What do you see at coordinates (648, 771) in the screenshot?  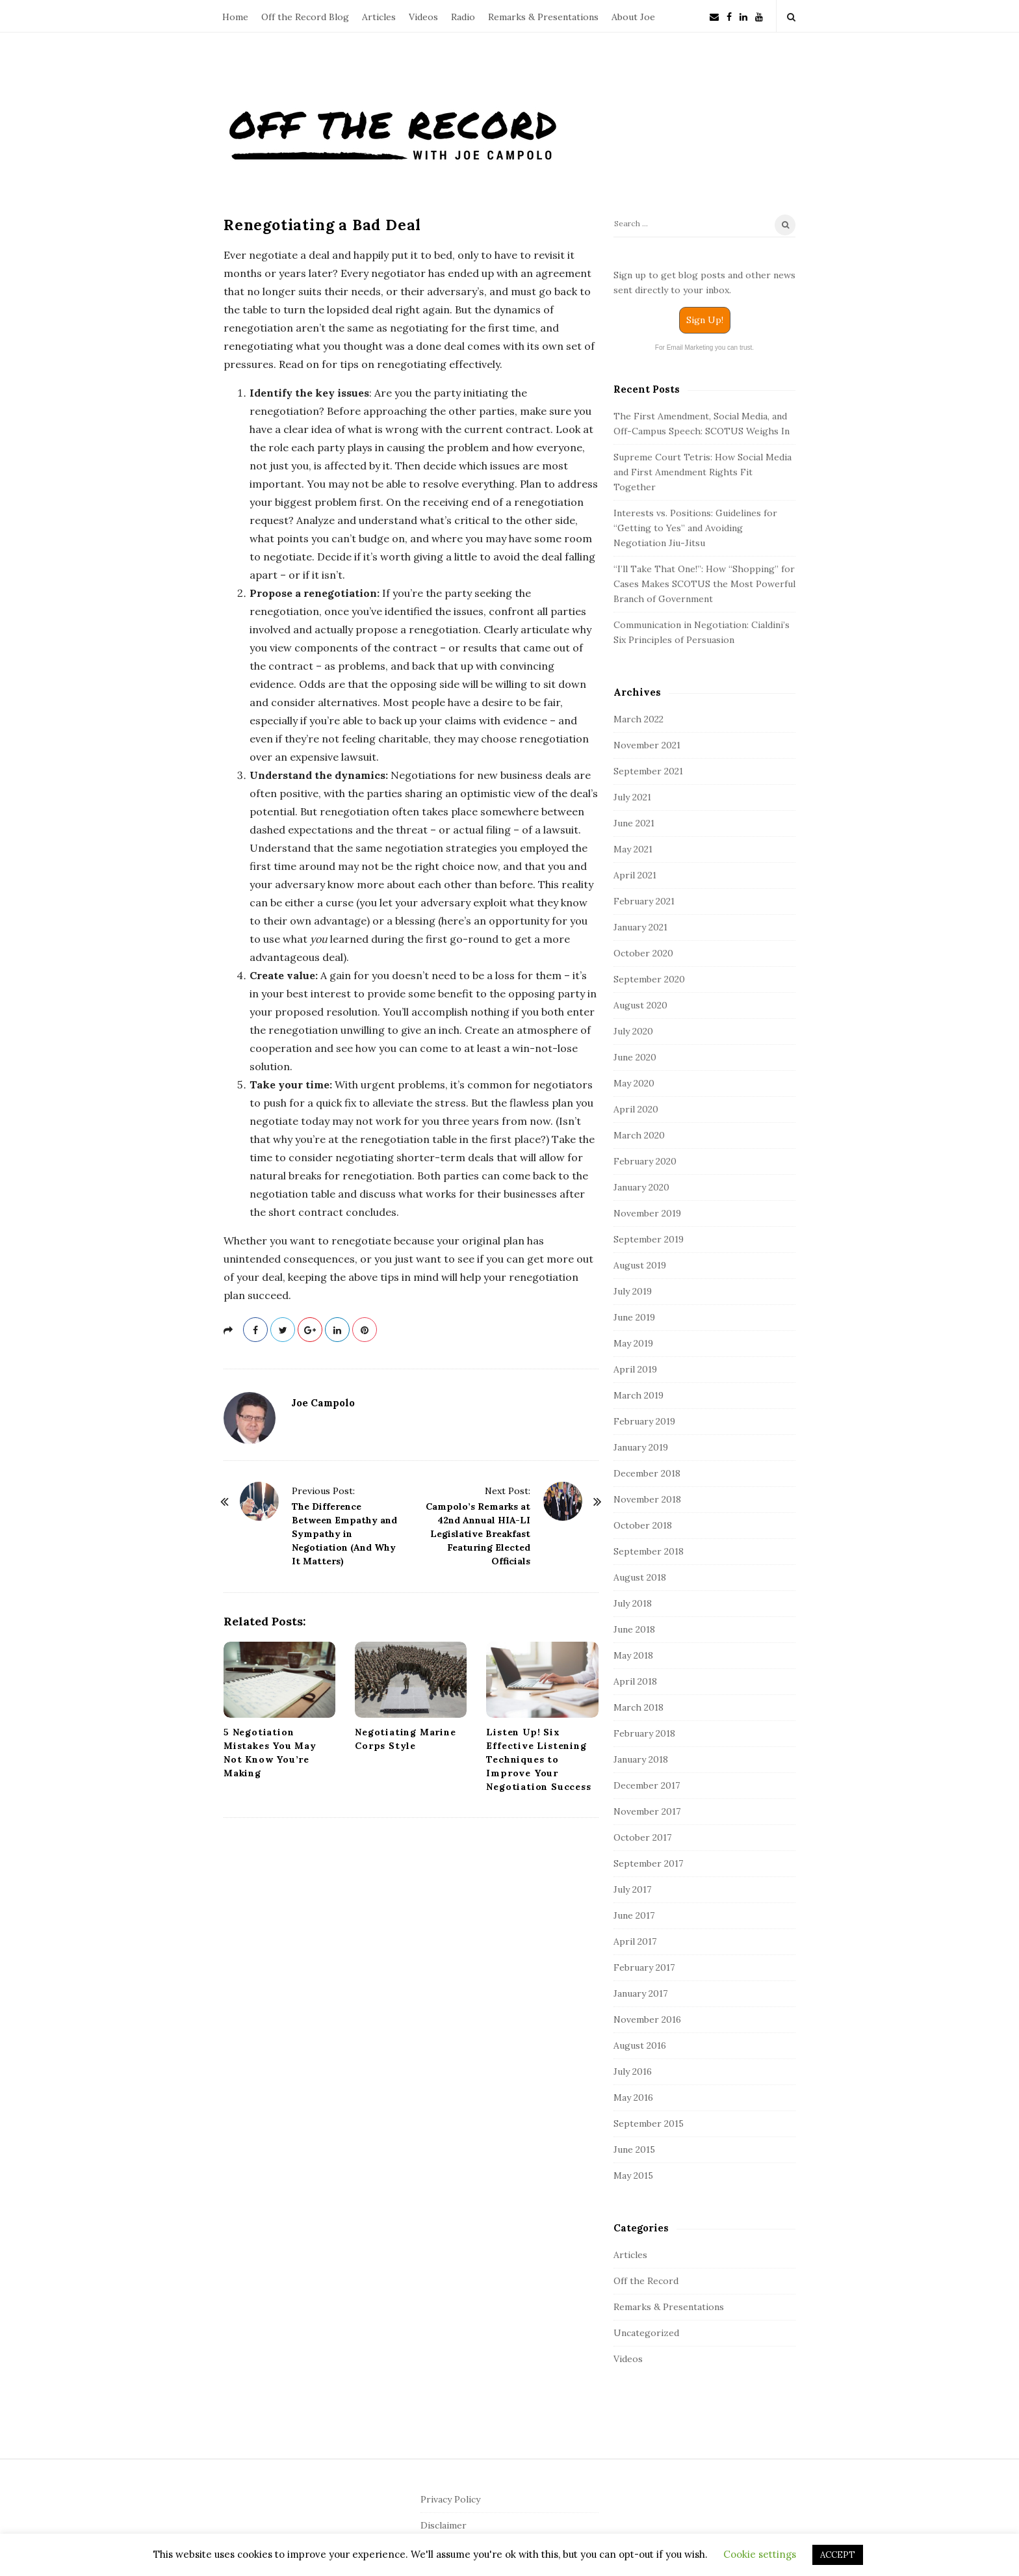 I see `September 2021` at bounding box center [648, 771].